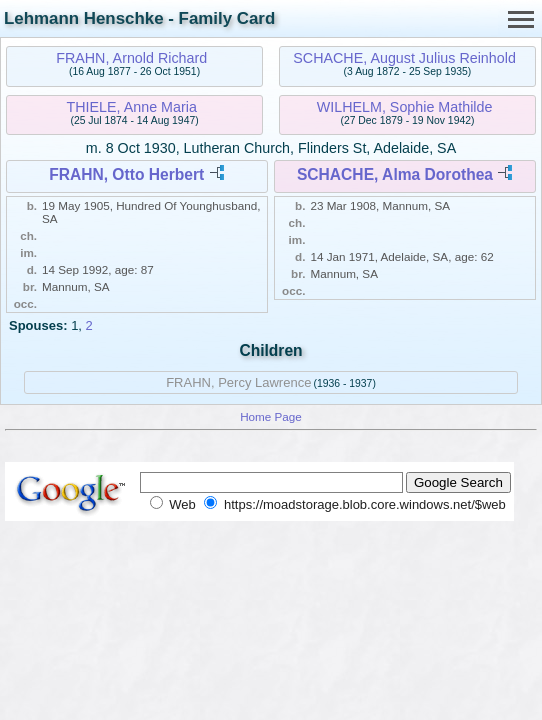 The height and width of the screenshot is (720, 542). What do you see at coordinates (405, 107) in the screenshot?
I see `WILHELM, Sophie Mathilde` at bounding box center [405, 107].